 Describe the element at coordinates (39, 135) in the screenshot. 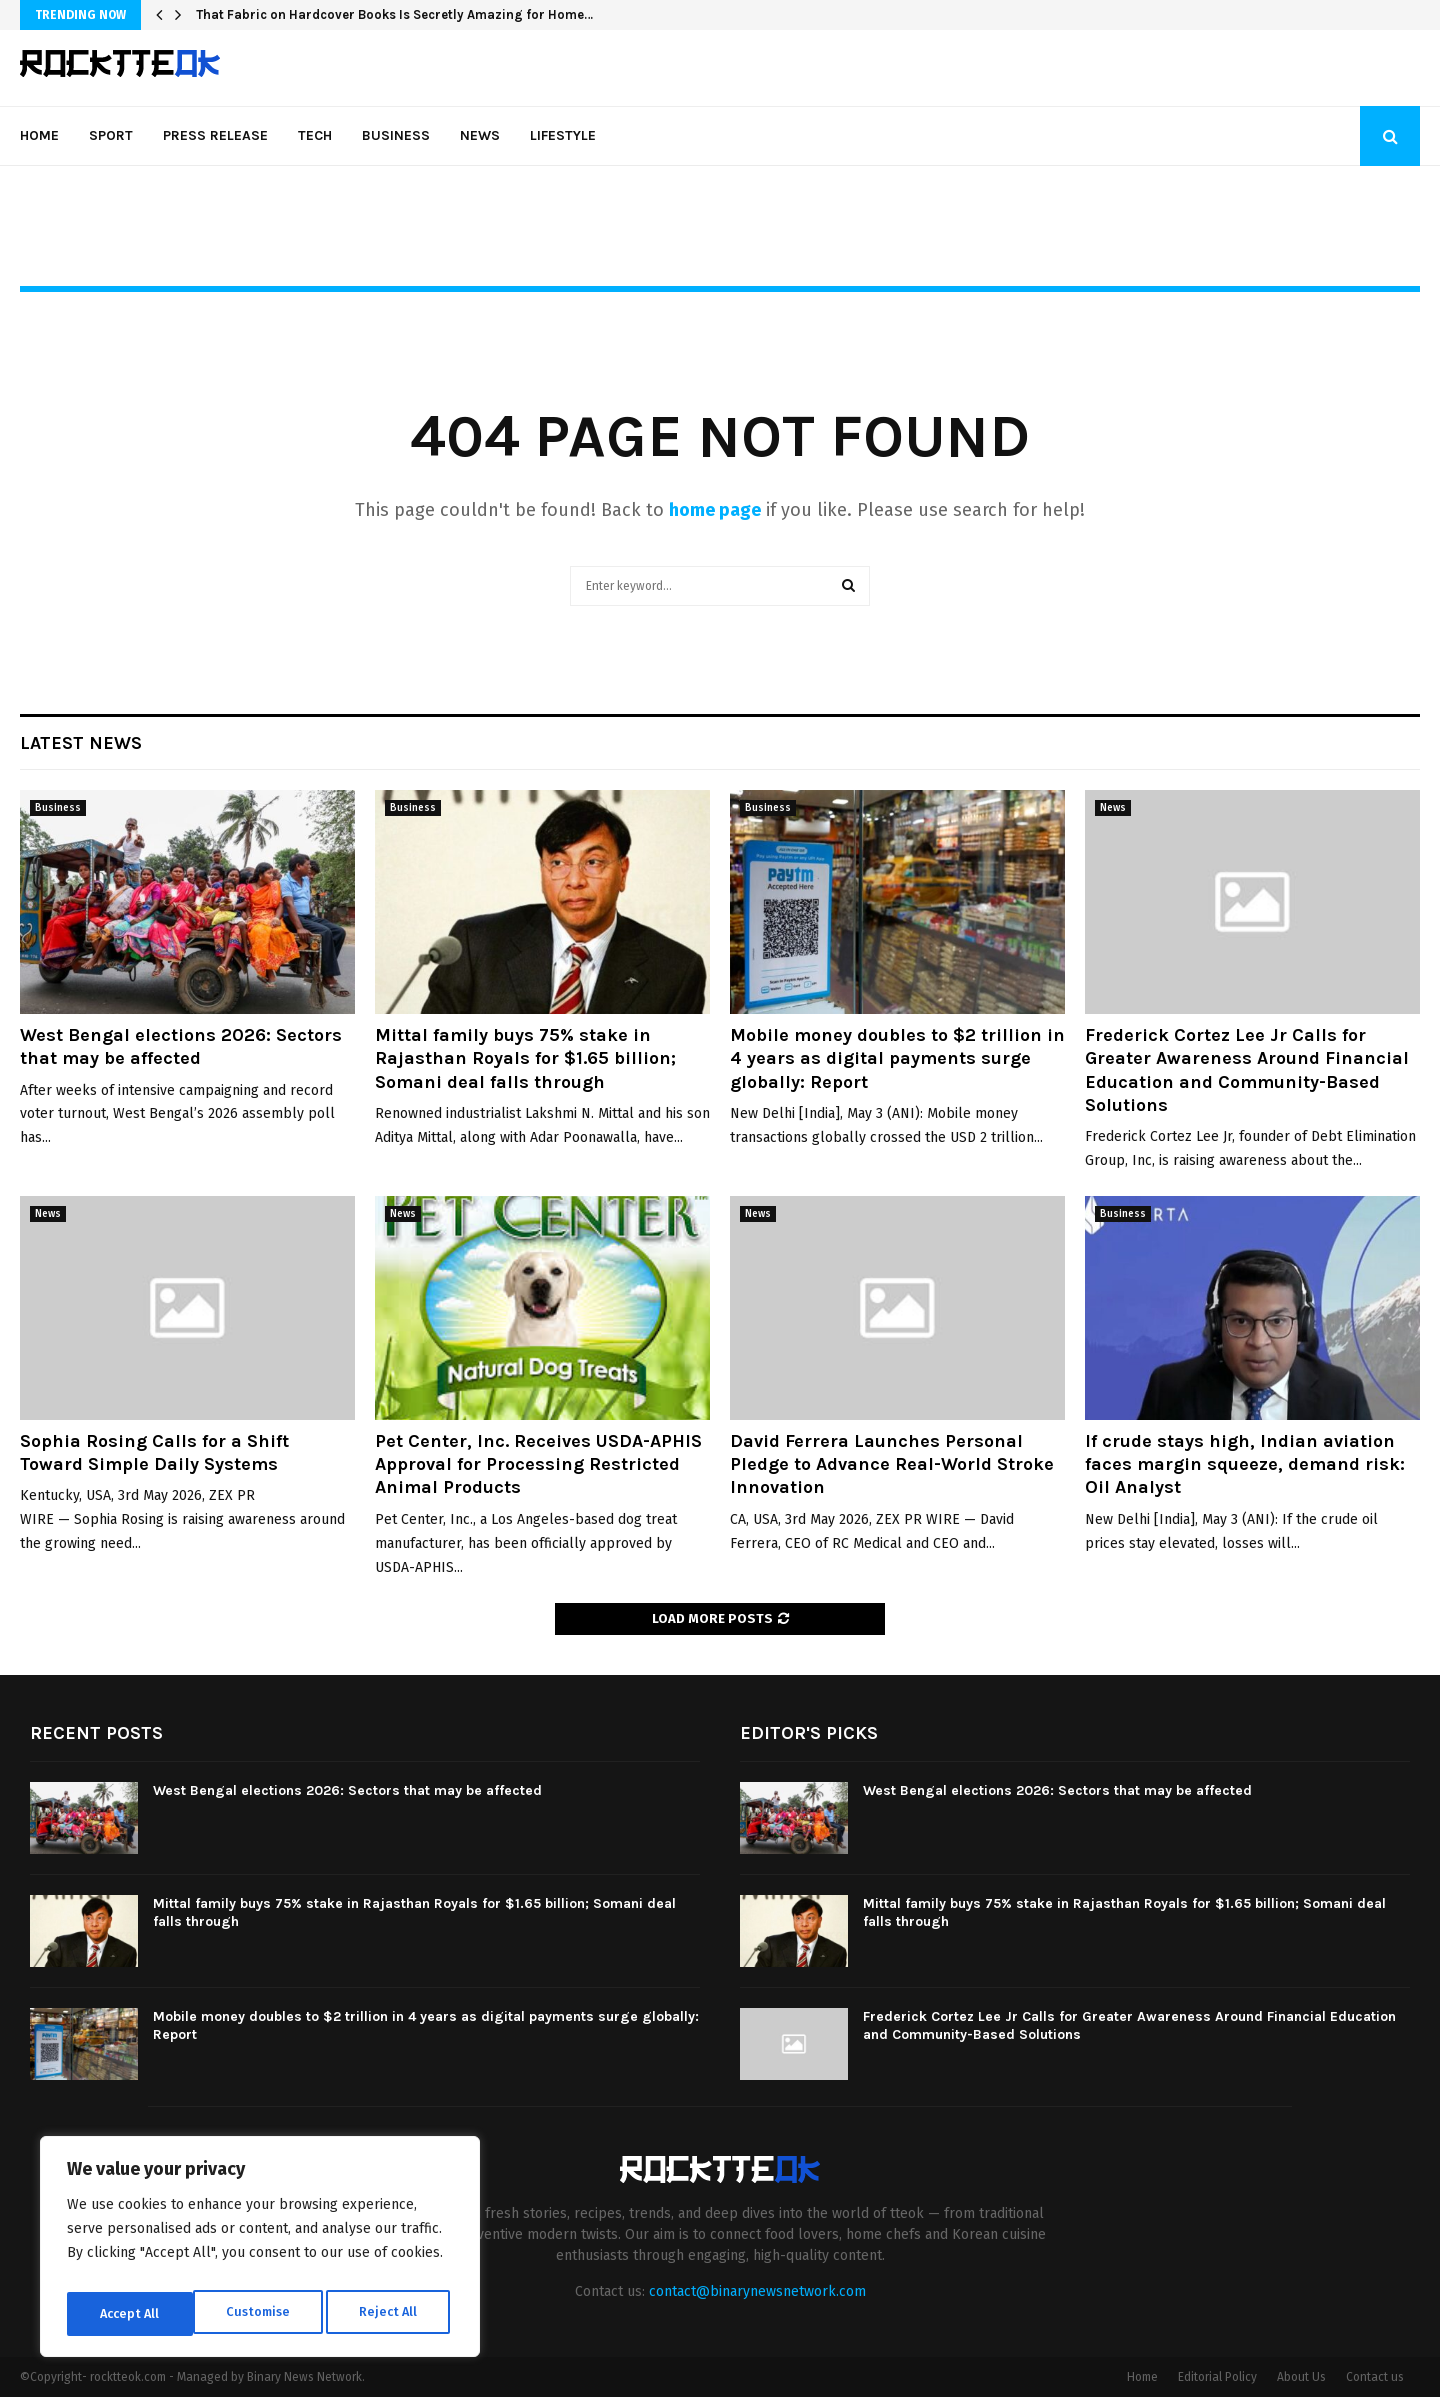

I see `Home` at that location.